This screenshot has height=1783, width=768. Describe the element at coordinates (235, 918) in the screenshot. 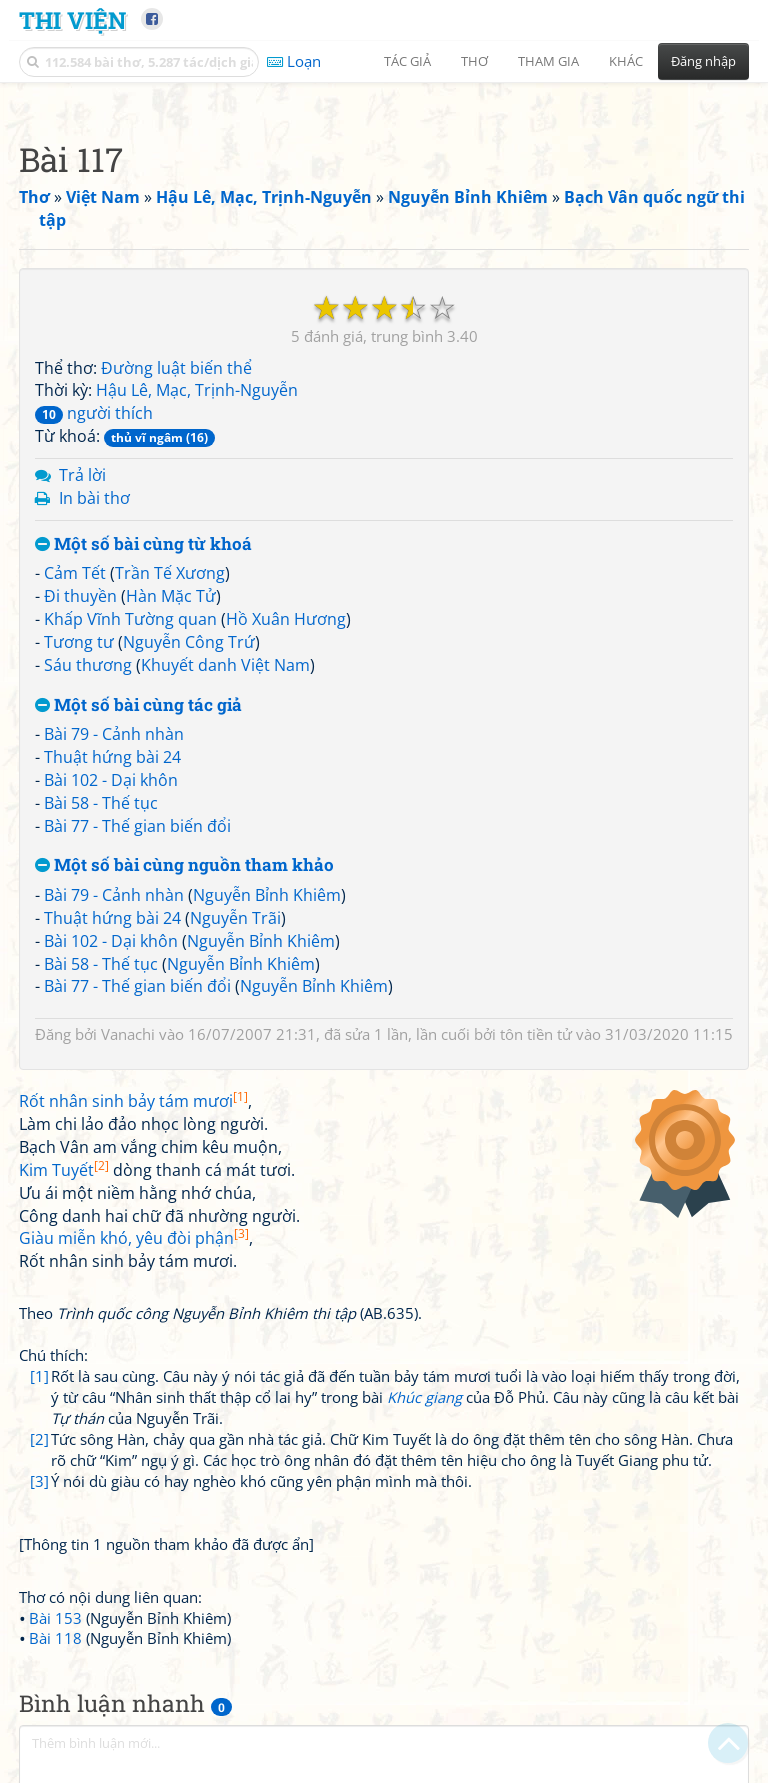

I see `Nguyễn Trãi` at that location.